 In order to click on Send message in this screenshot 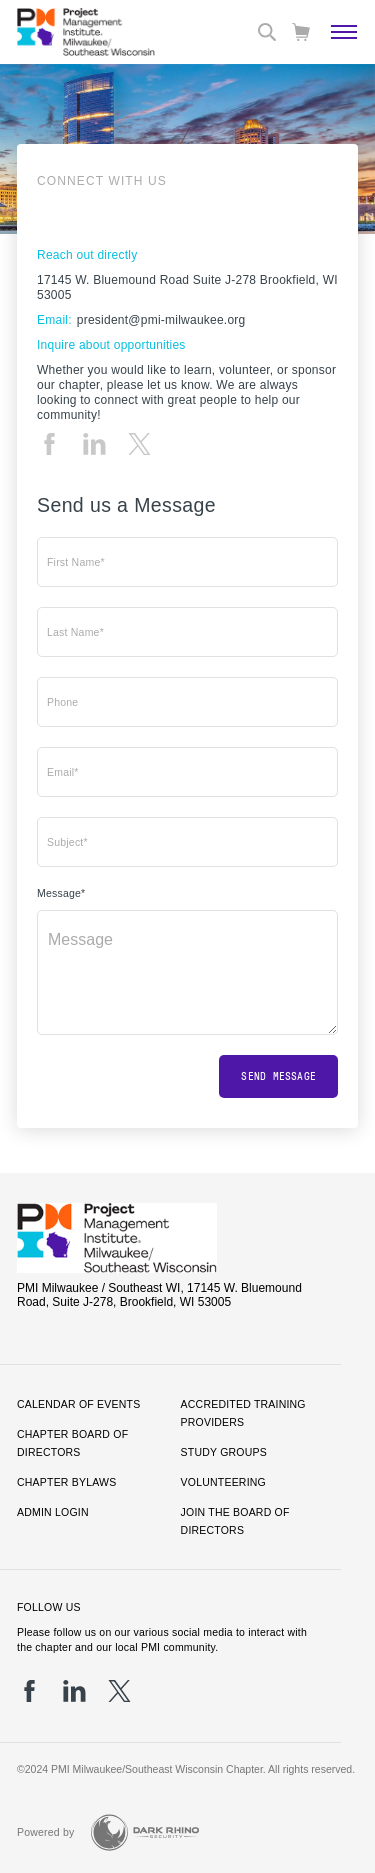, I will do `click(278, 1076)`.